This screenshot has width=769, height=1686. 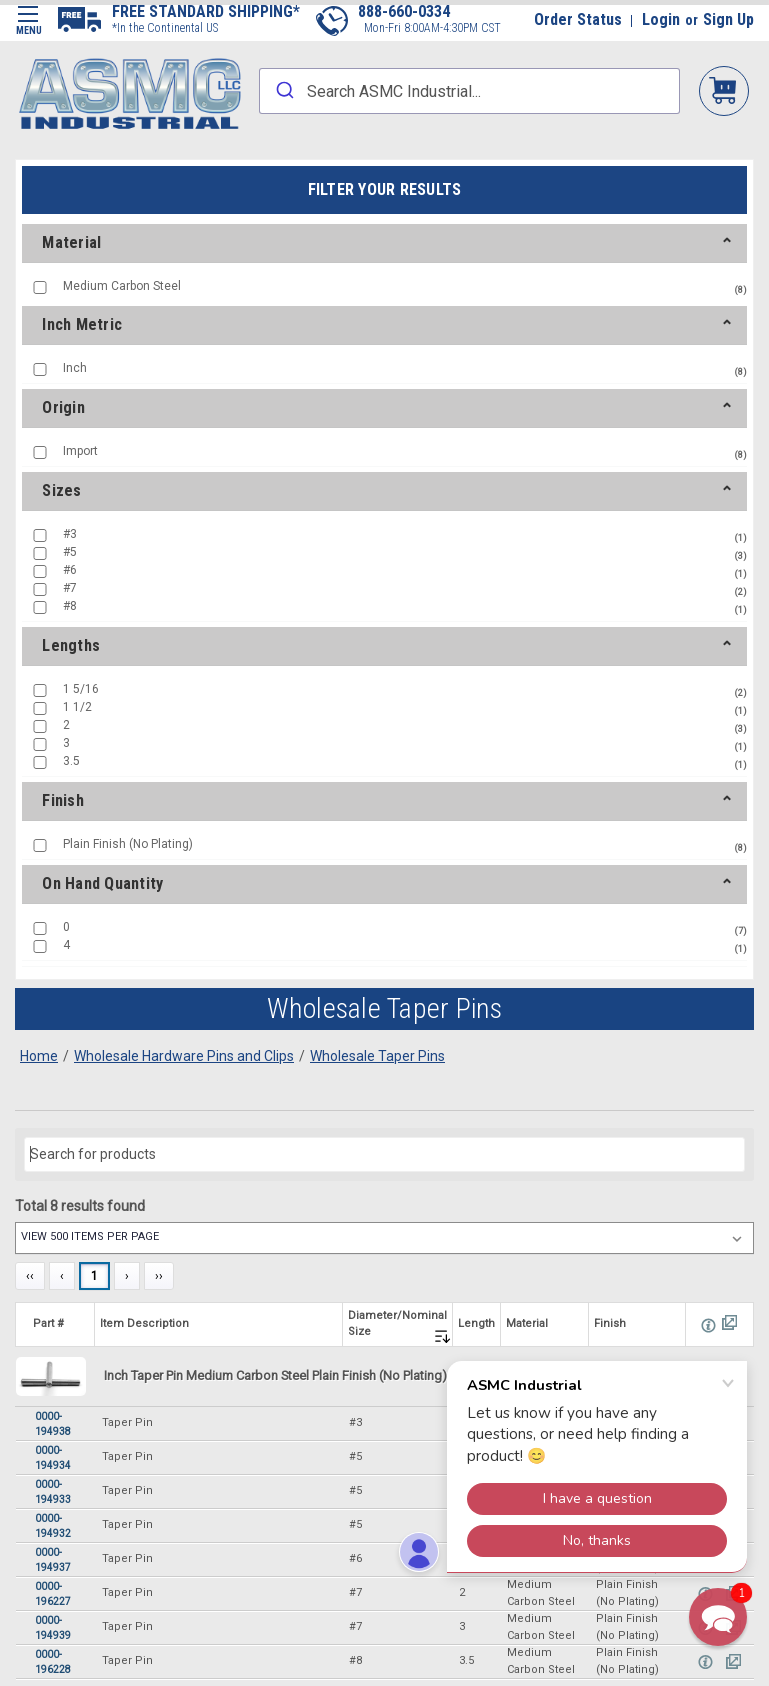 What do you see at coordinates (404, 11) in the screenshot?
I see `888-660-0334` at bounding box center [404, 11].